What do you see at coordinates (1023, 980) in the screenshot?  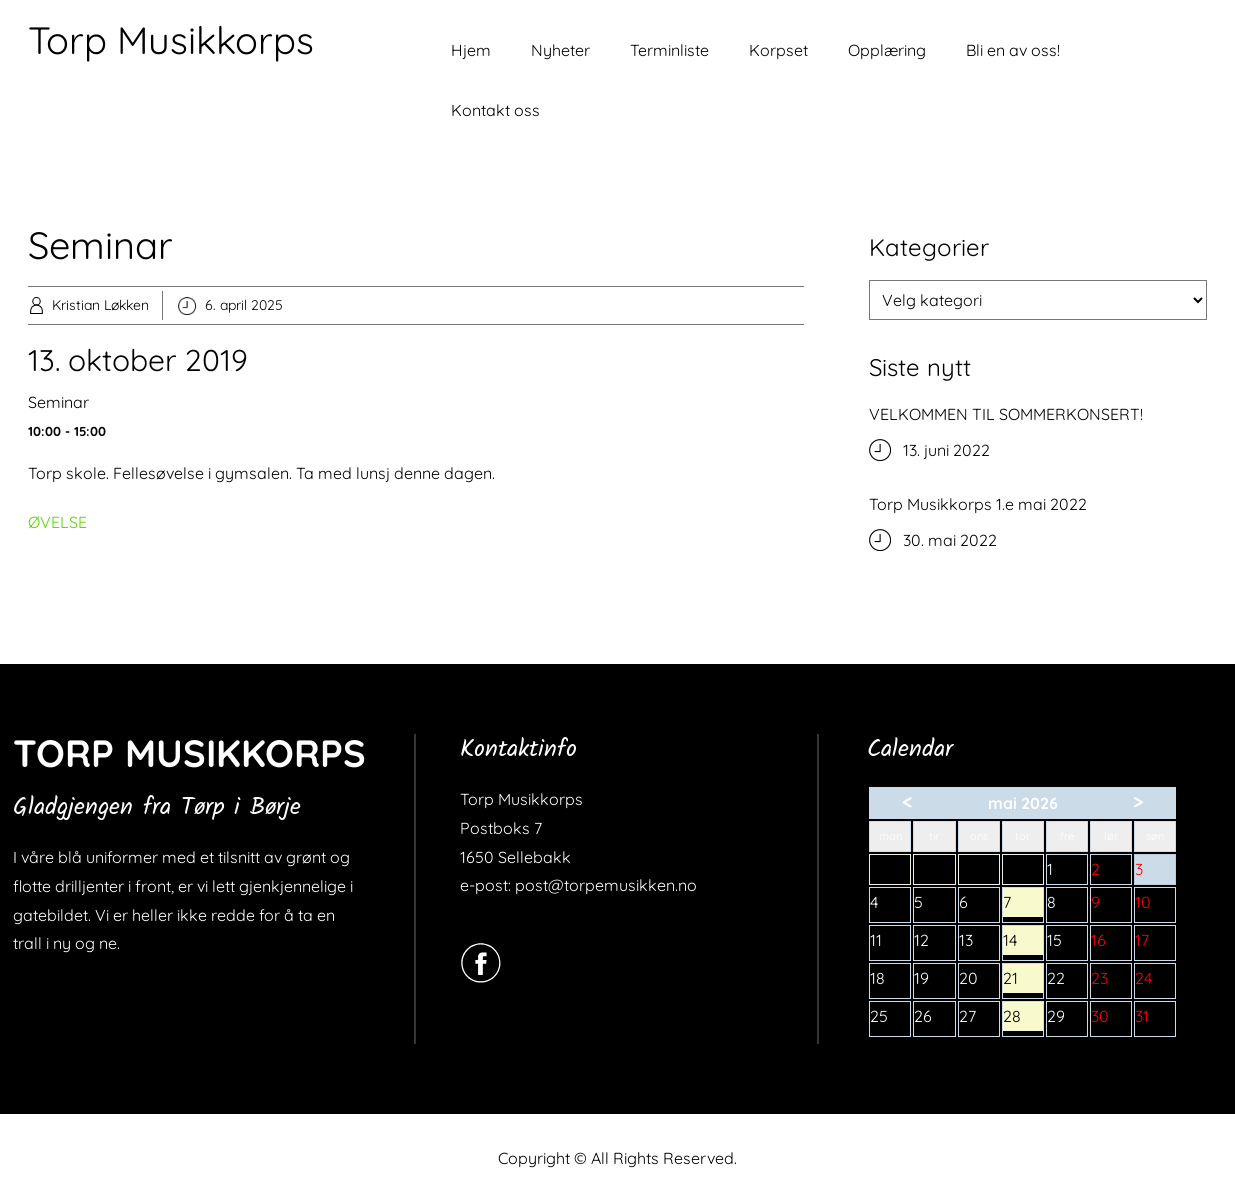 I see `21` at bounding box center [1023, 980].